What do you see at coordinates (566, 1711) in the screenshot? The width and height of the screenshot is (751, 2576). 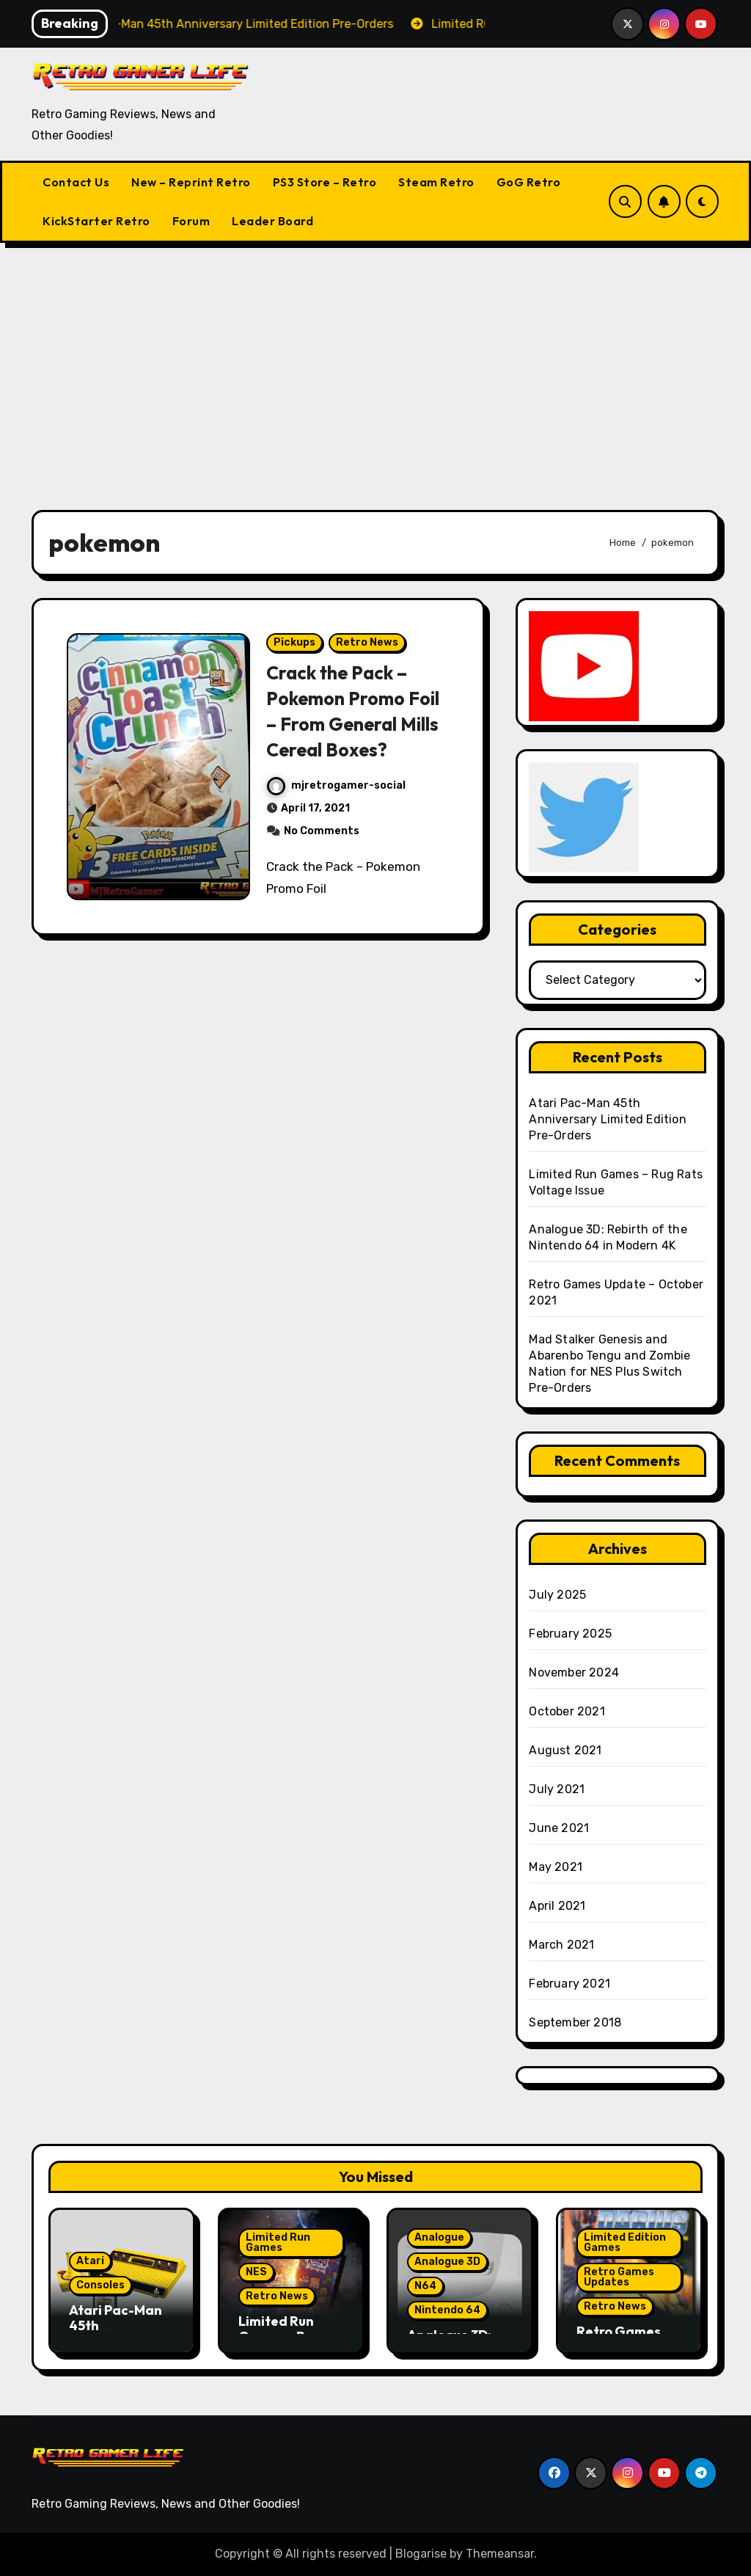 I see `October 2021` at bounding box center [566, 1711].